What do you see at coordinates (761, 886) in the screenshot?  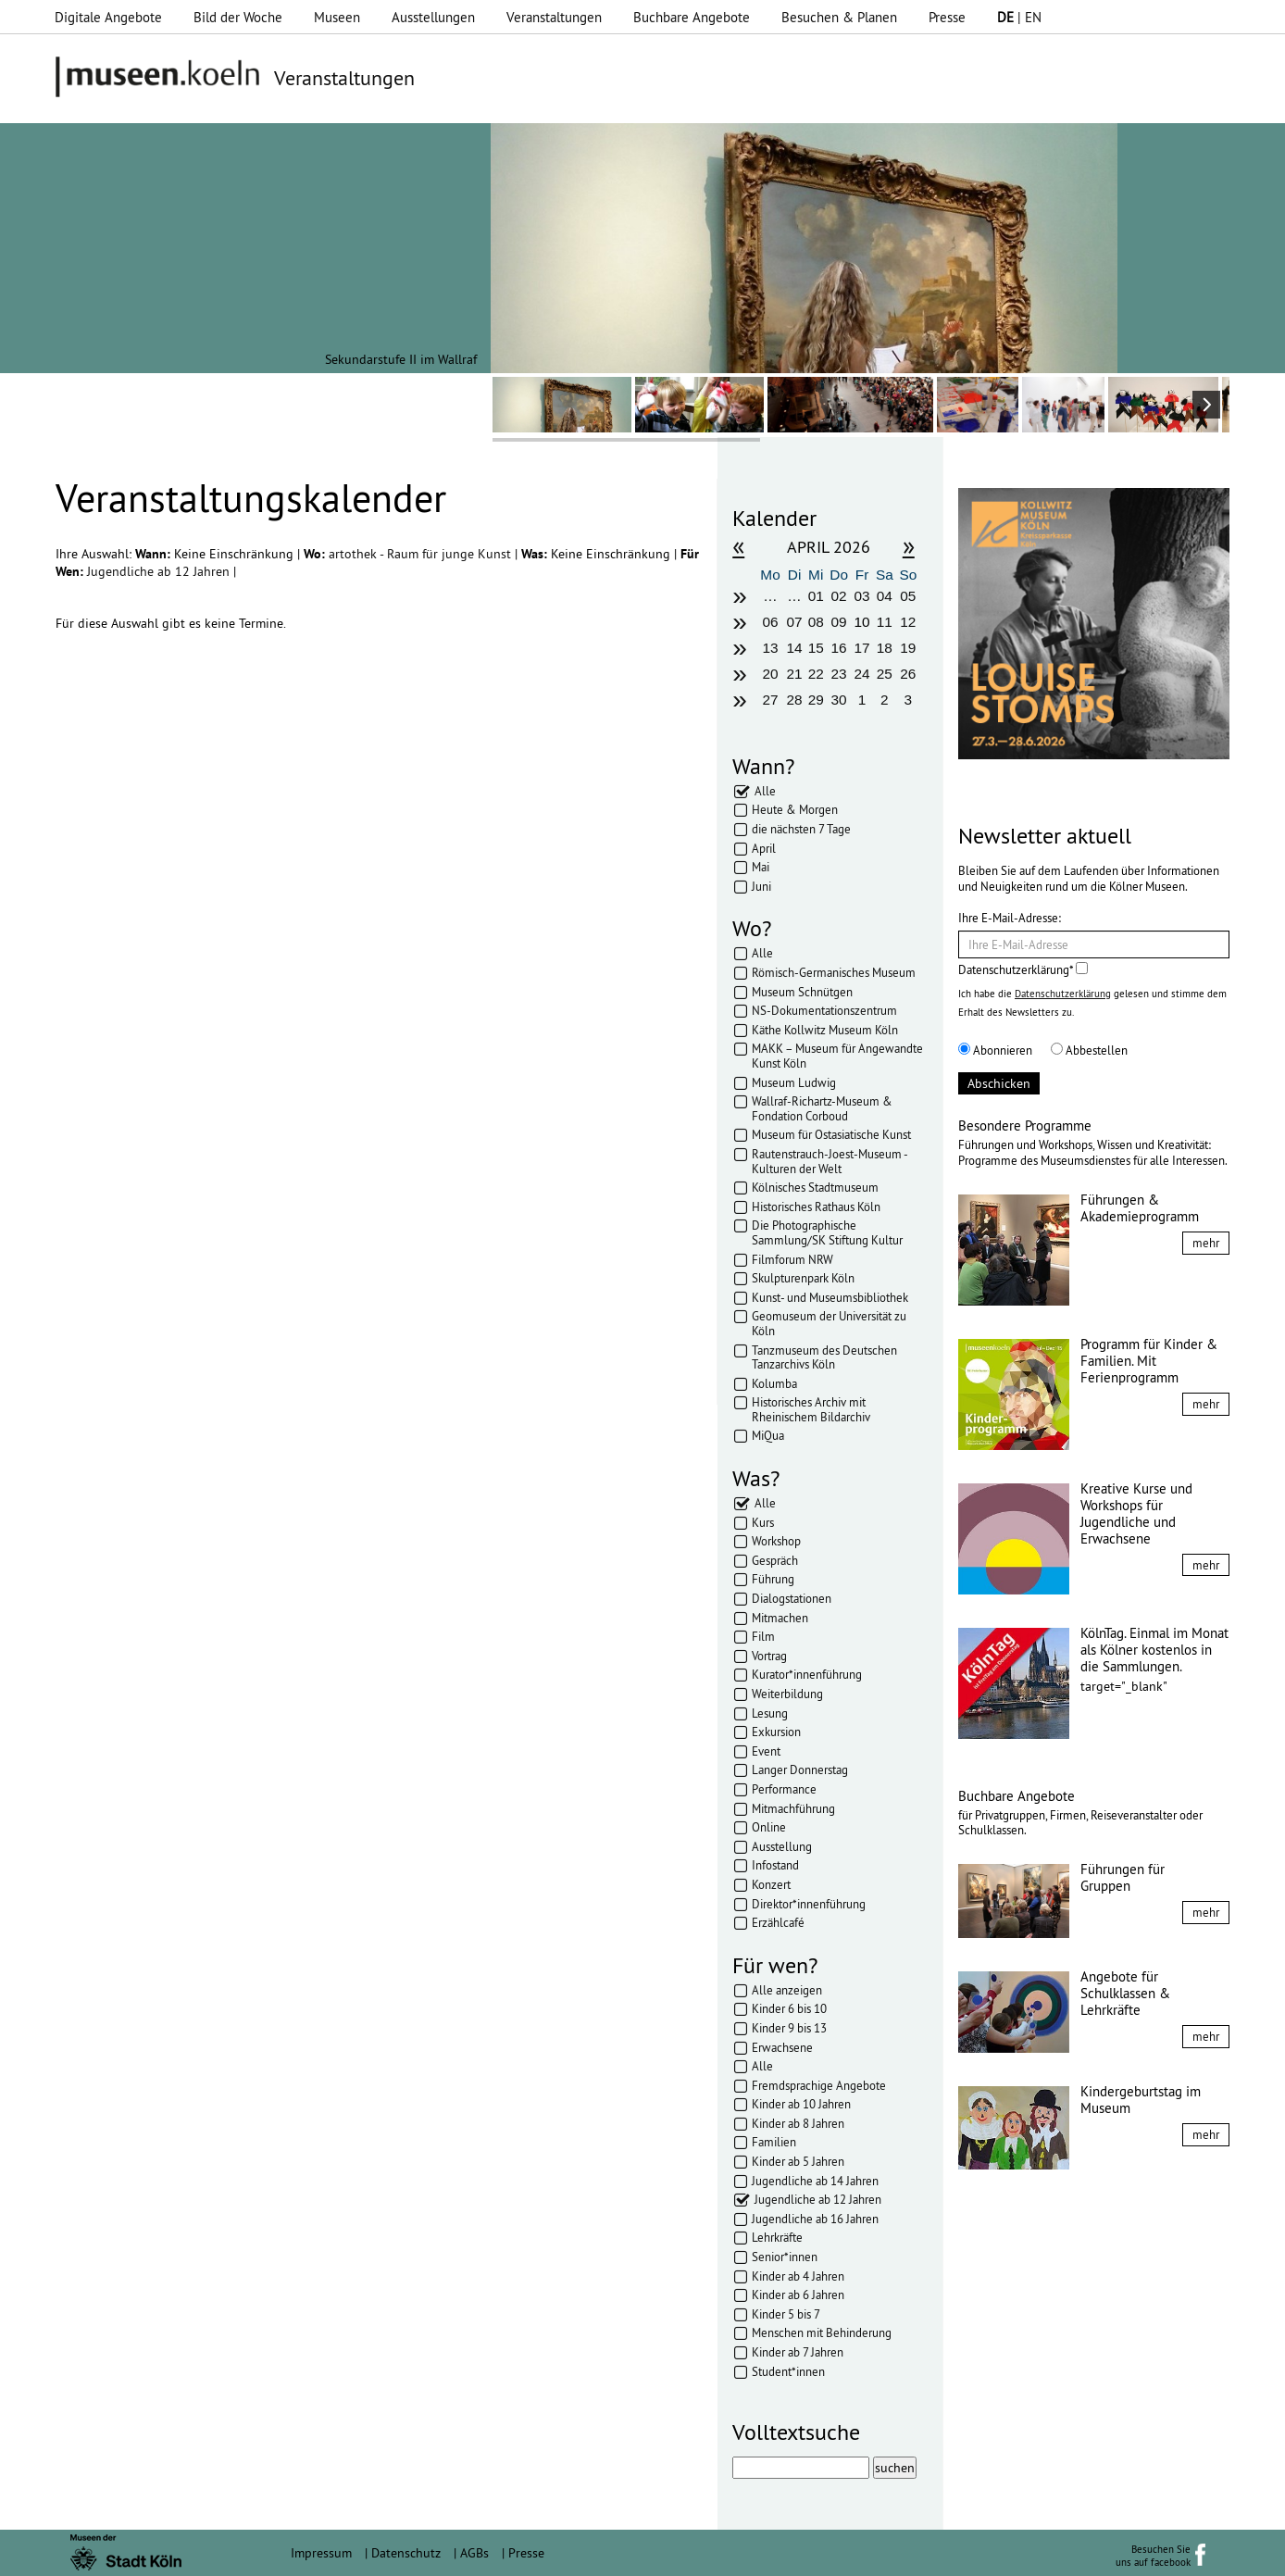 I see `Juni` at bounding box center [761, 886].